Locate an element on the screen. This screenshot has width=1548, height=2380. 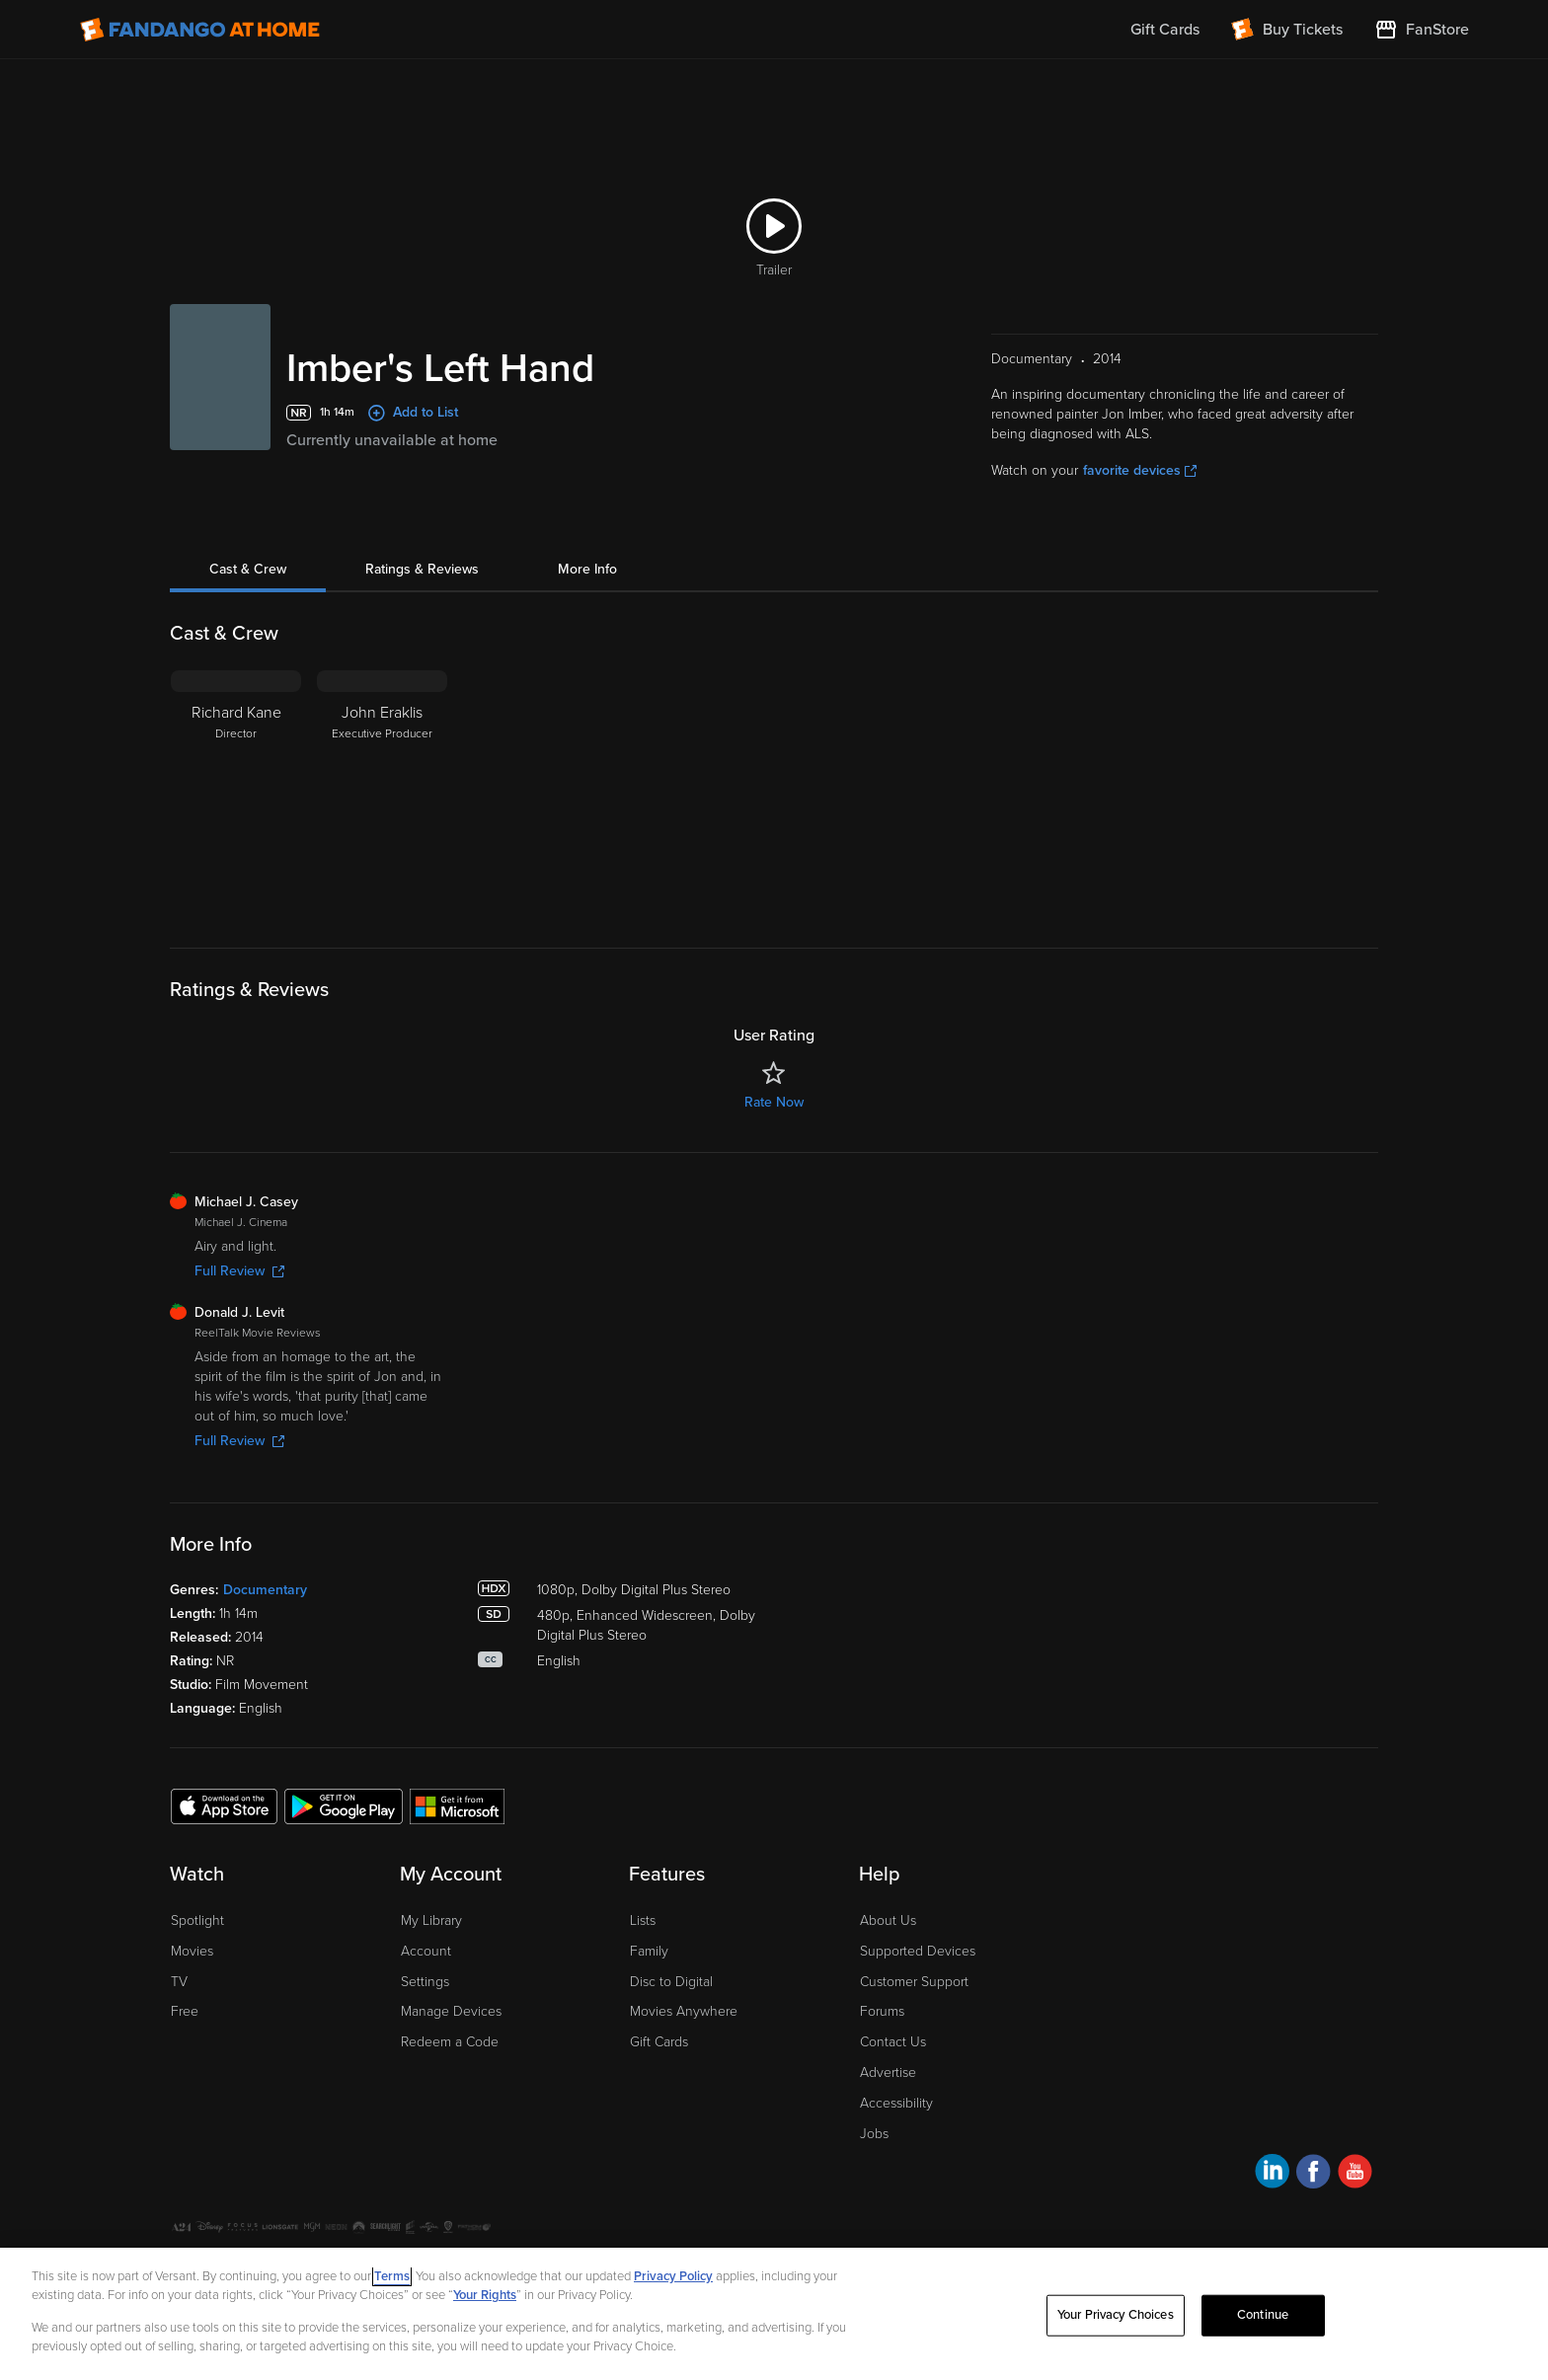
Free is located at coordinates (184, 2011).